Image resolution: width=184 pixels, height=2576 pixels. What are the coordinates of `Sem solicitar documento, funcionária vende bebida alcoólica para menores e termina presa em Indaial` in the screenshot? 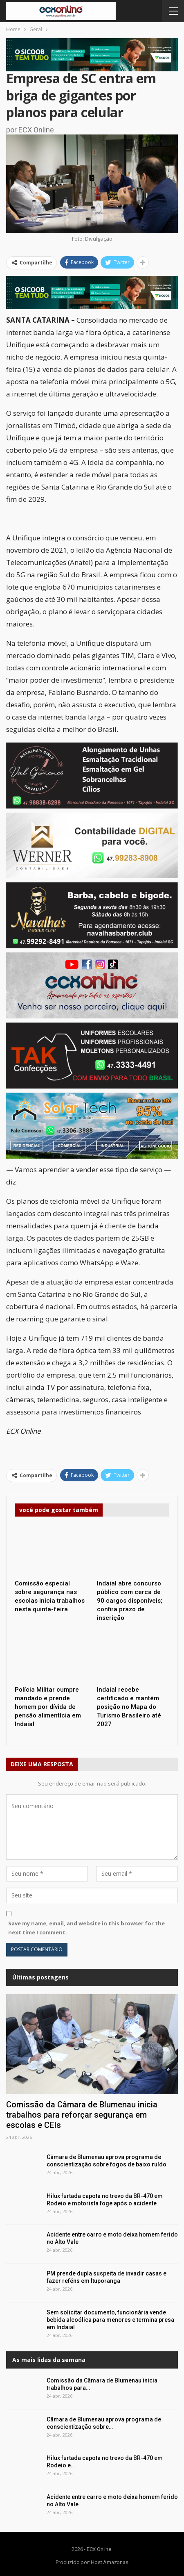 It's located at (110, 2319).